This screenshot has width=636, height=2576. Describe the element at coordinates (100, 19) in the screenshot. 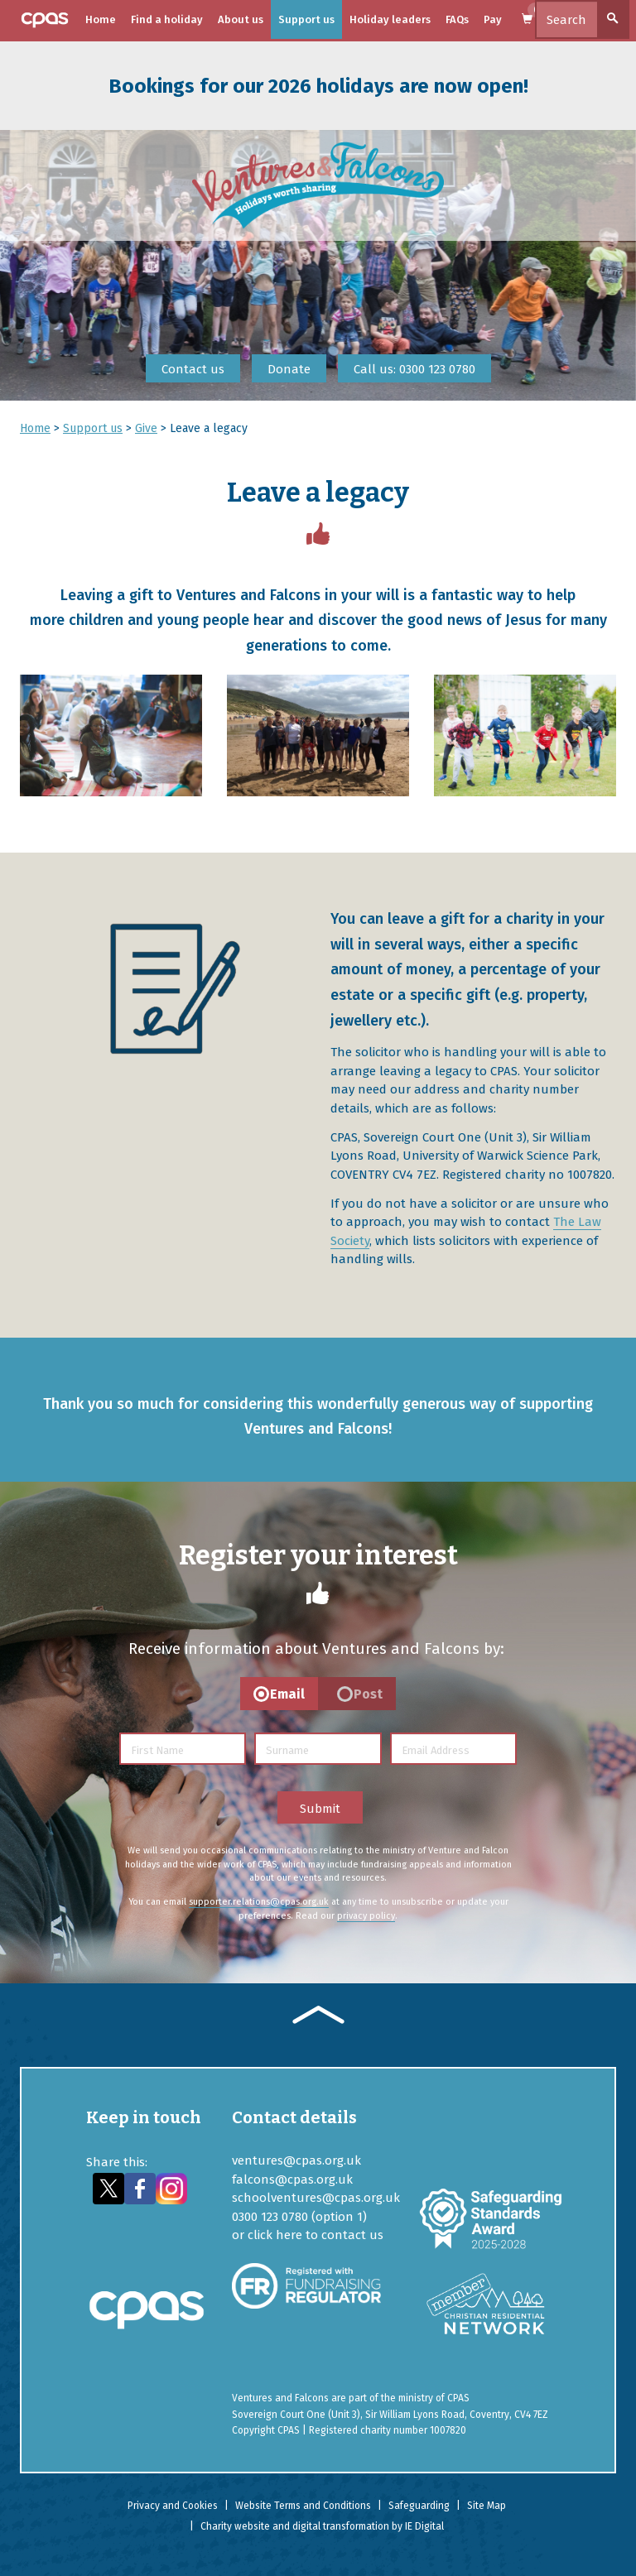

I see `Home` at that location.